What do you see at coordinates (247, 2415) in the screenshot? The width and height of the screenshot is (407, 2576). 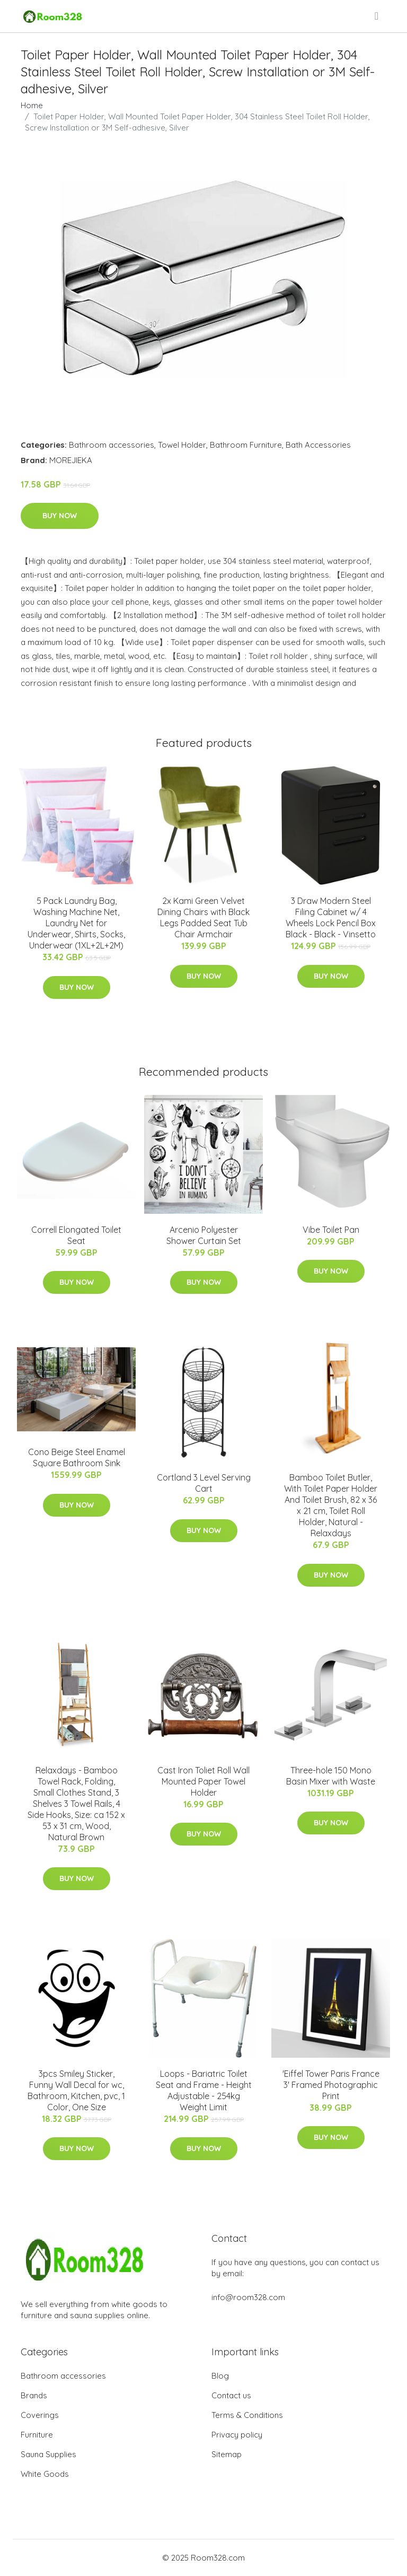 I see `Terms & Conditions` at bounding box center [247, 2415].